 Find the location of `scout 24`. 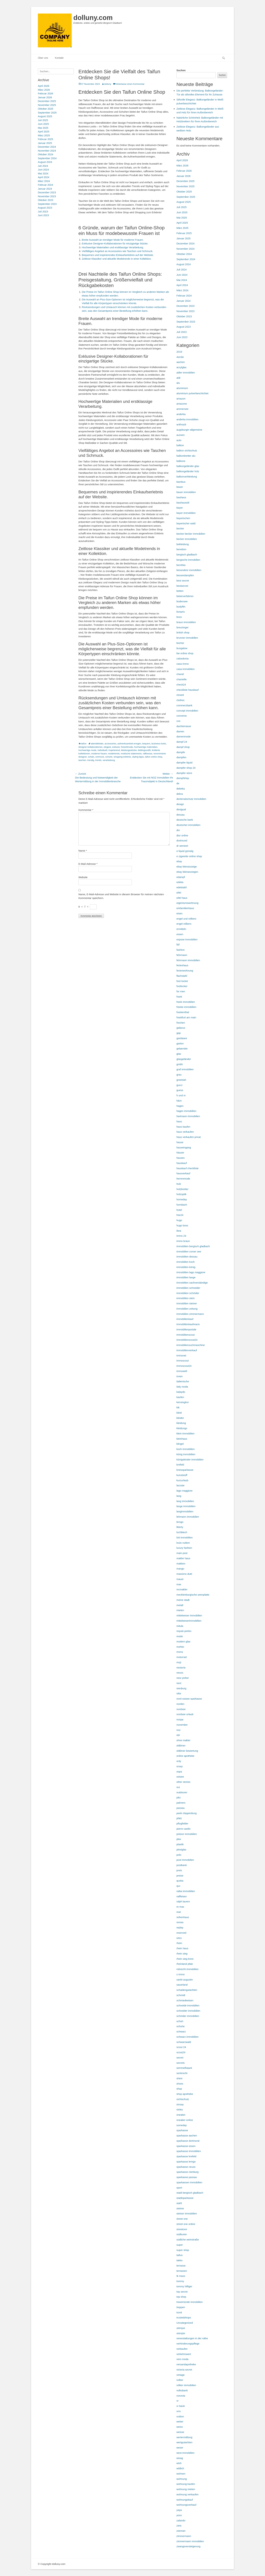

scout 24 is located at coordinates (181, 2047).